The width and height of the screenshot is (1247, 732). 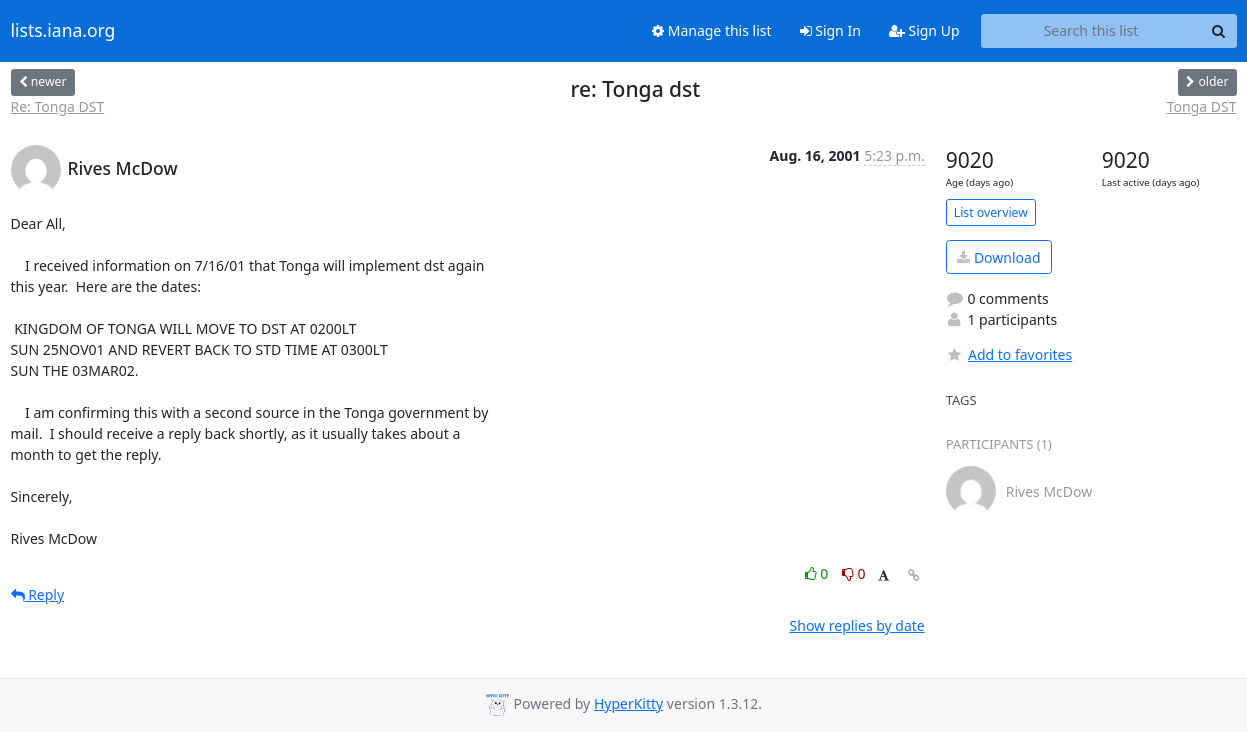 What do you see at coordinates (854, 573) in the screenshot?
I see `0 [Dislike thread]` at bounding box center [854, 573].